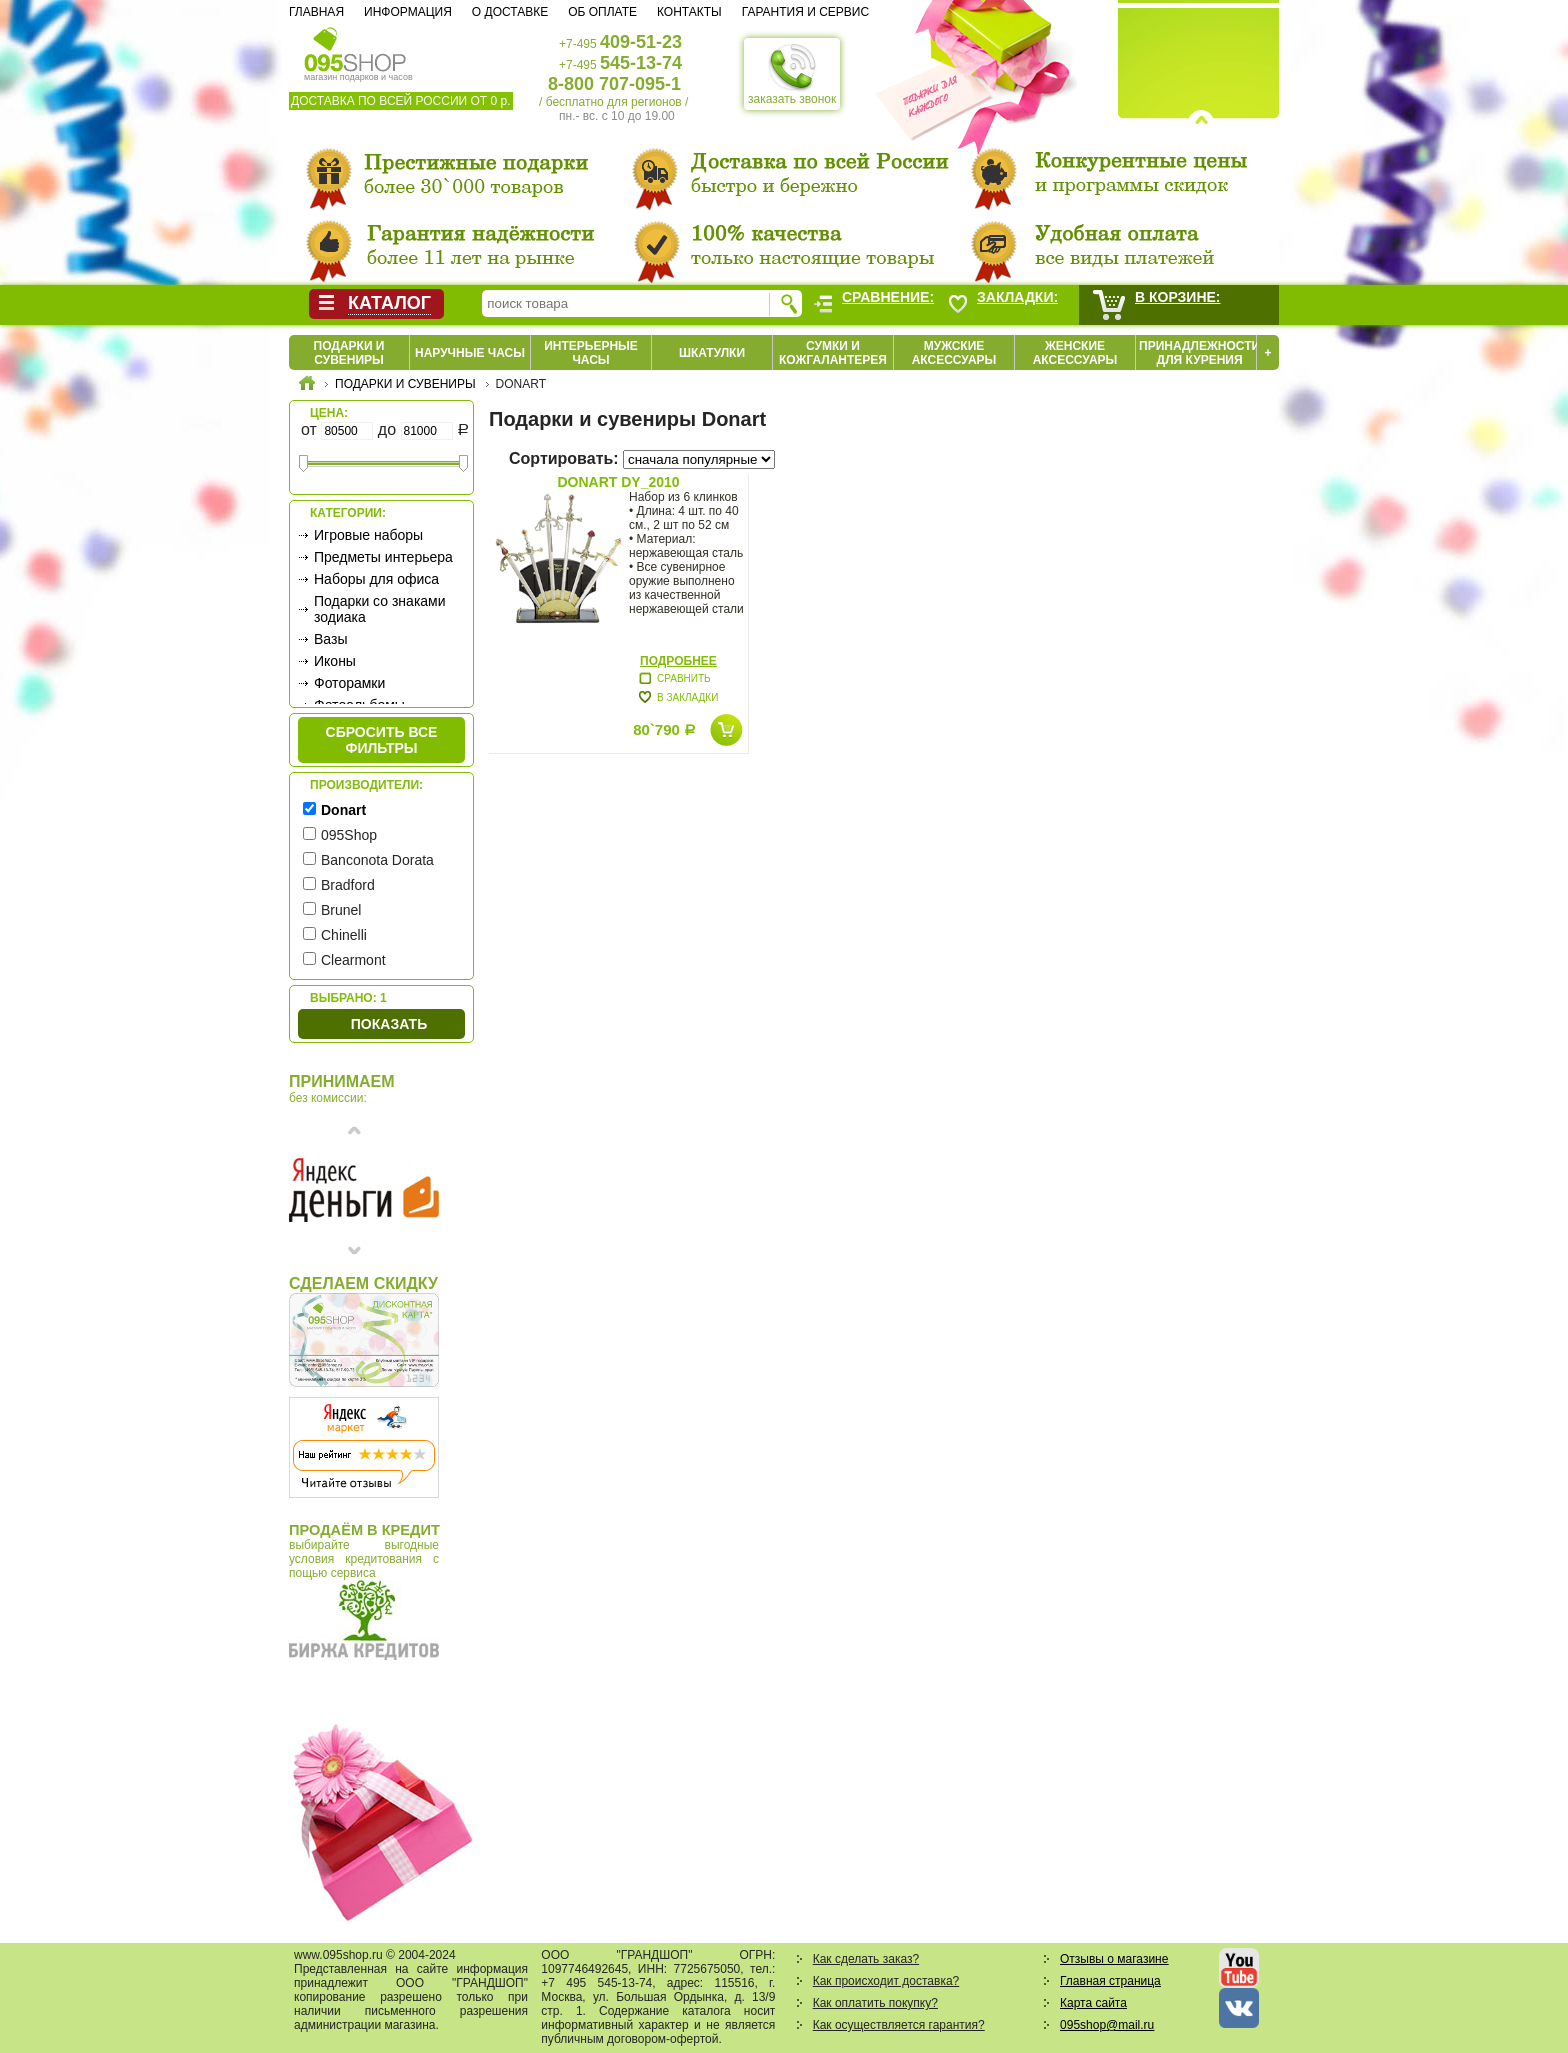 This screenshot has height=2053, width=1568. Describe the element at coordinates (344, 935) in the screenshot. I see `Chinelli` at that location.